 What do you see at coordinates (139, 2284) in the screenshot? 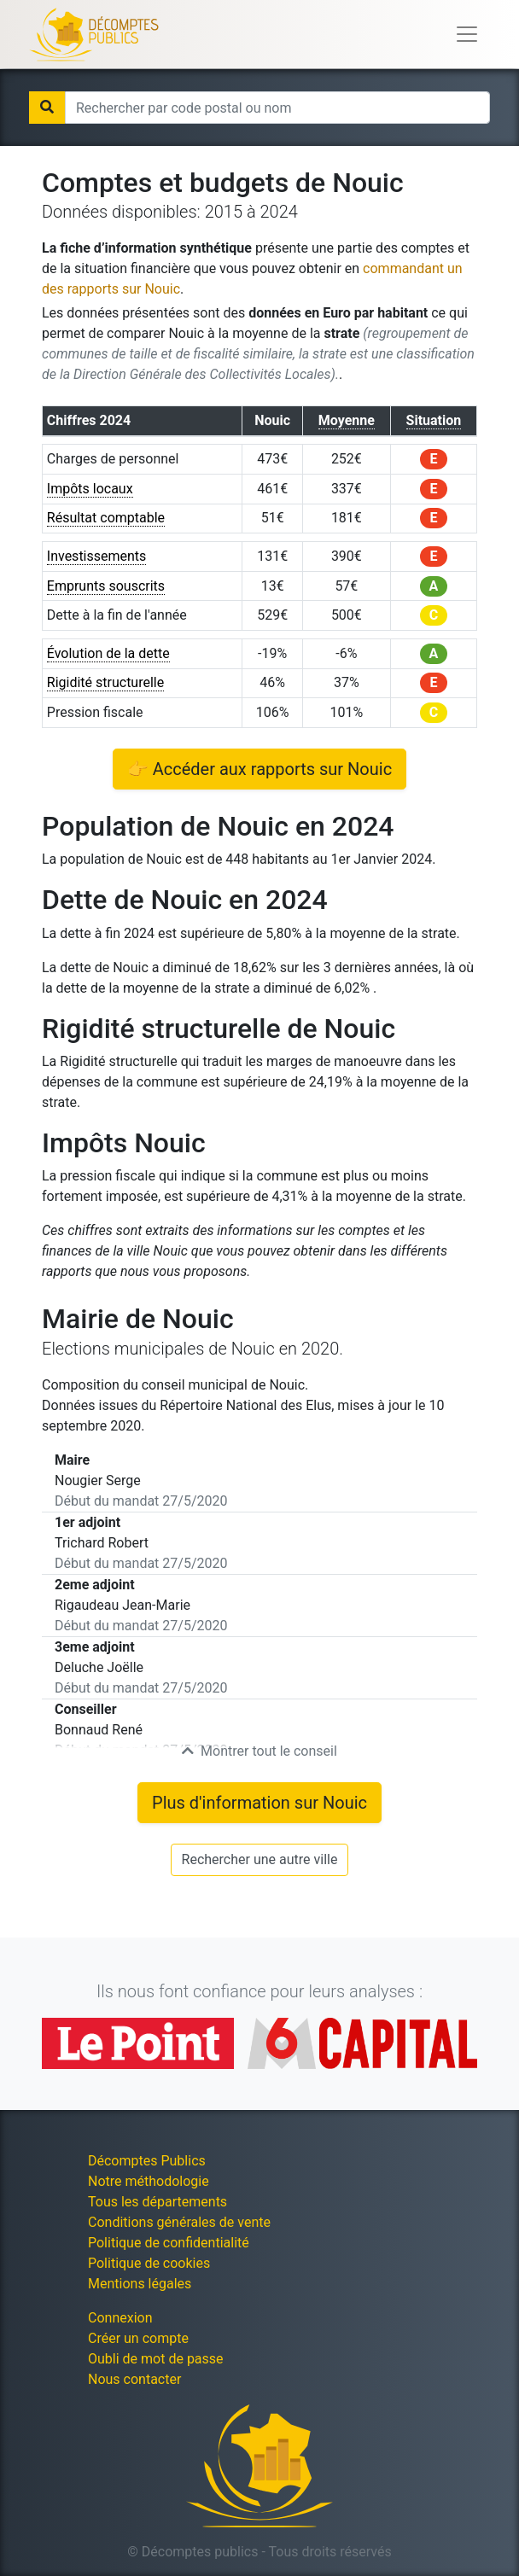
I see `Mentions légales` at bounding box center [139, 2284].